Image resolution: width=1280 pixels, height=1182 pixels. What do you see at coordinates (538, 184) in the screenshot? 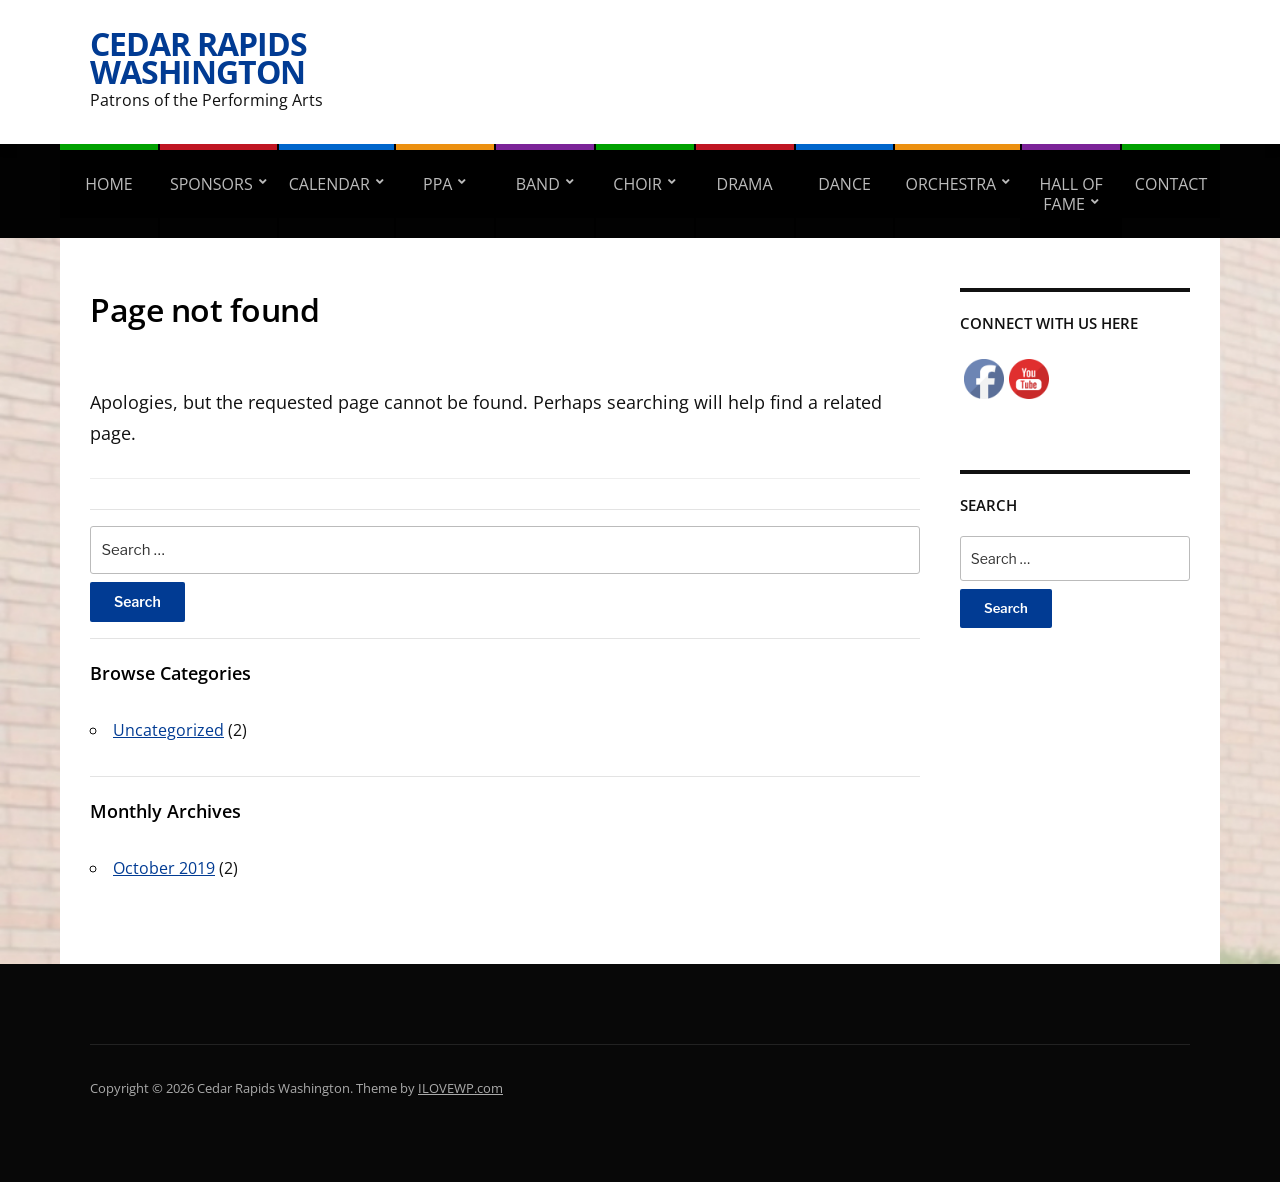
I see `Band` at bounding box center [538, 184].